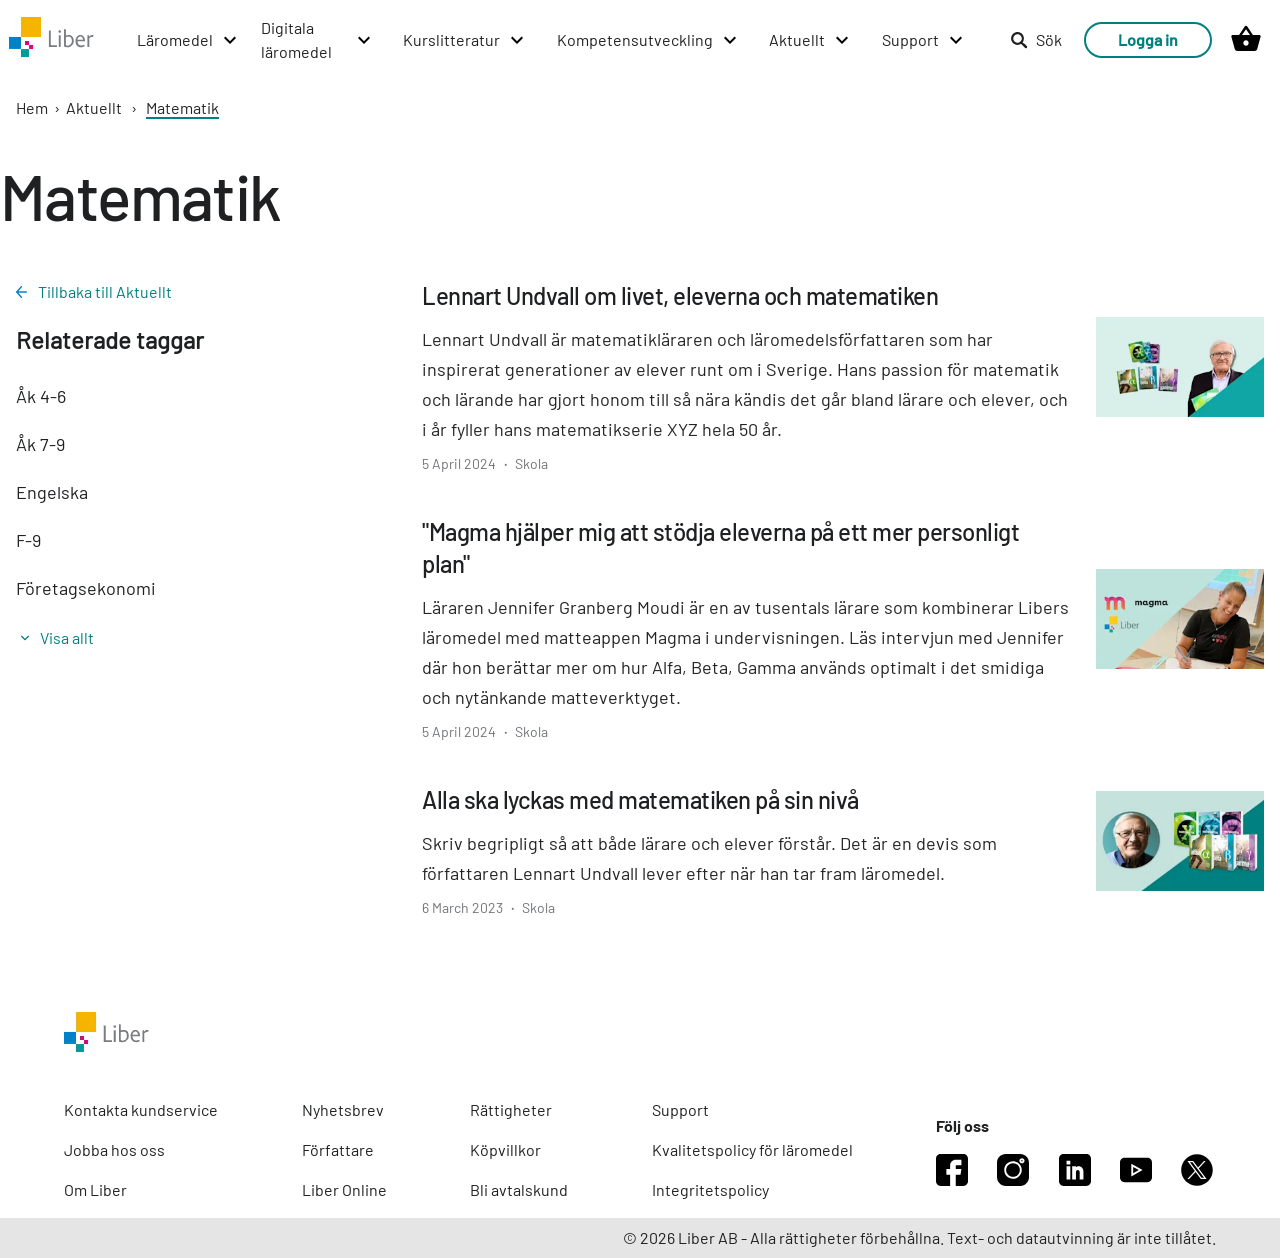 This screenshot has width=1280, height=1258. Describe the element at coordinates (32, 107) in the screenshot. I see `Hem` at that location.